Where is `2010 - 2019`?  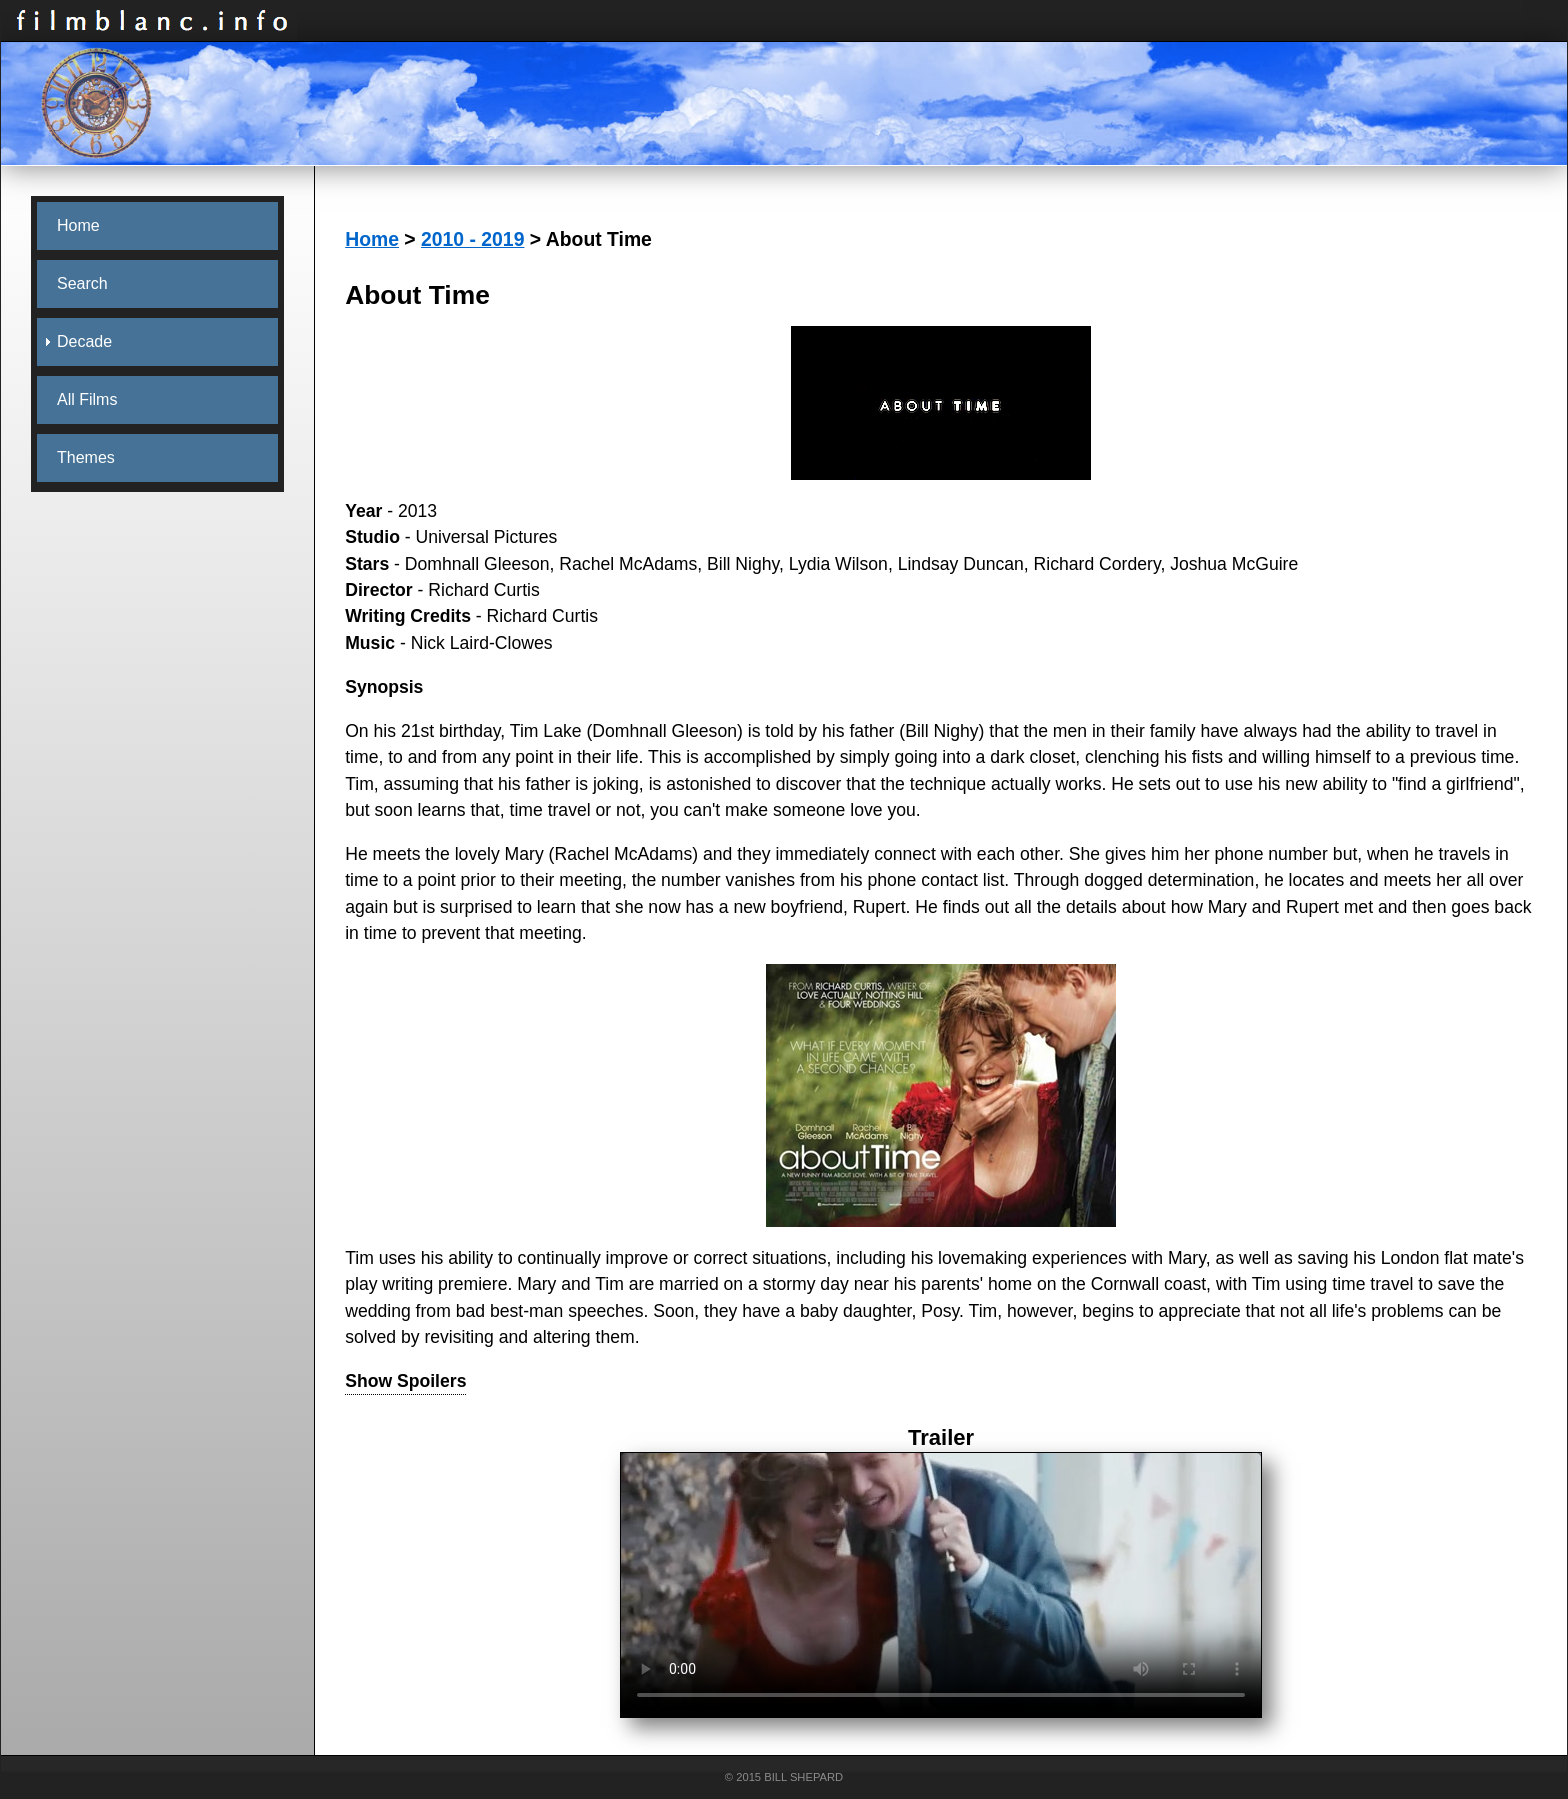
2010 - 2019 is located at coordinates (472, 239).